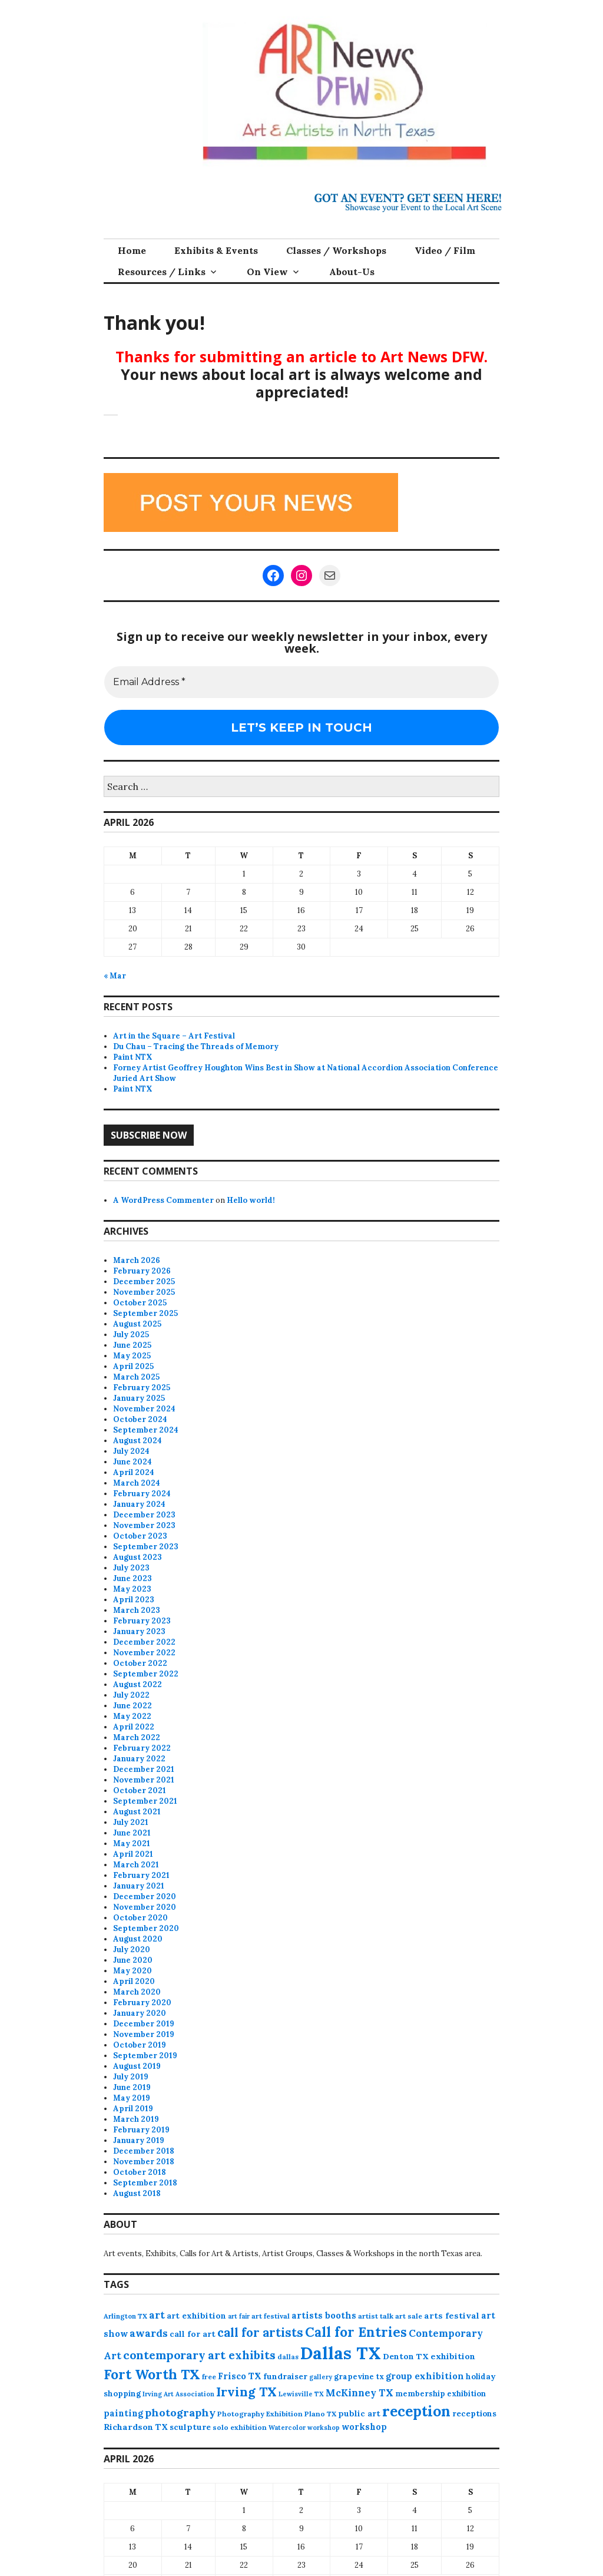 Image resolution: width=603 pixels, height=2576 pixels. Describe the element at coordinates (174, 1036) in the screenshot. I see `Art in the Square – Art Festival` at that location.